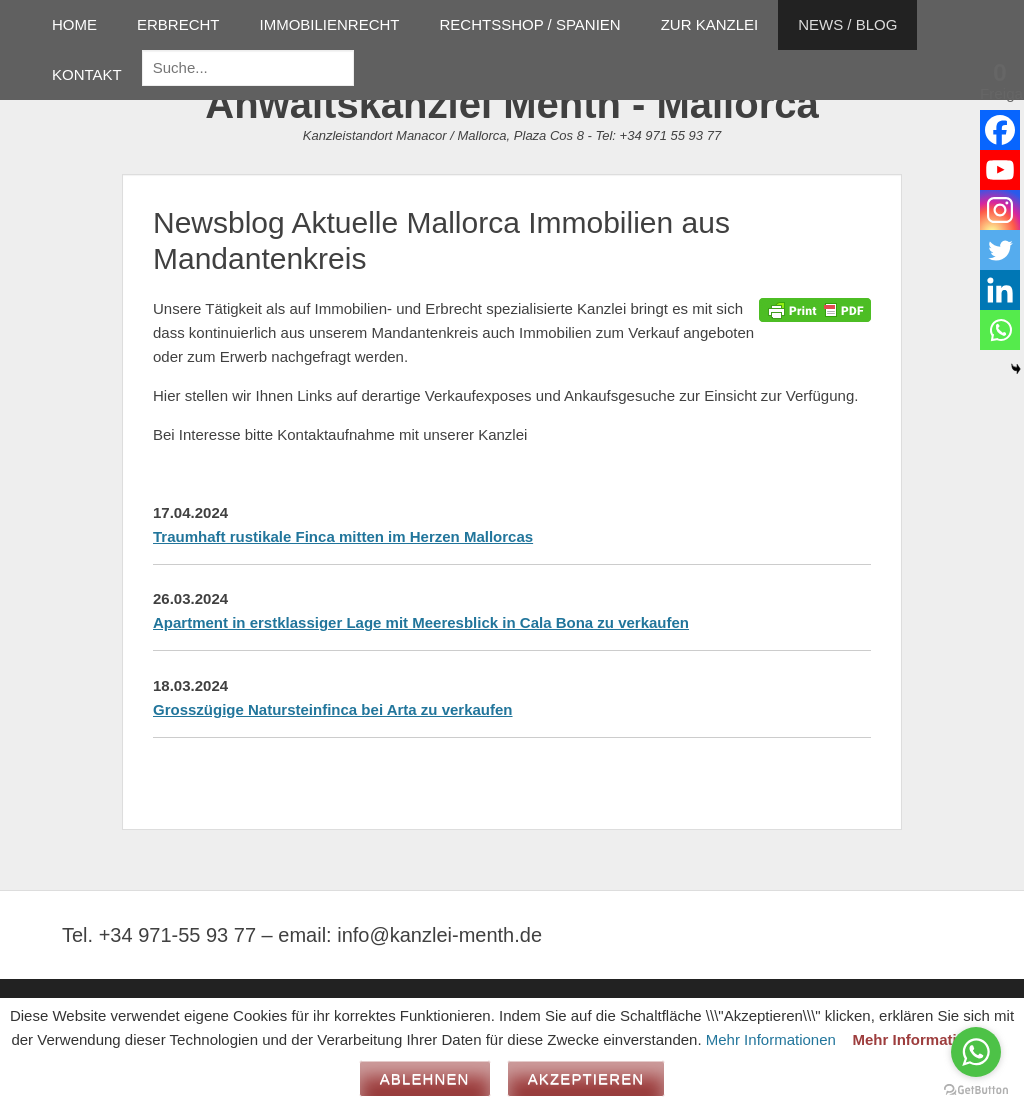  I want to click on IMMOBILIENRECHT, so click(330, 24).